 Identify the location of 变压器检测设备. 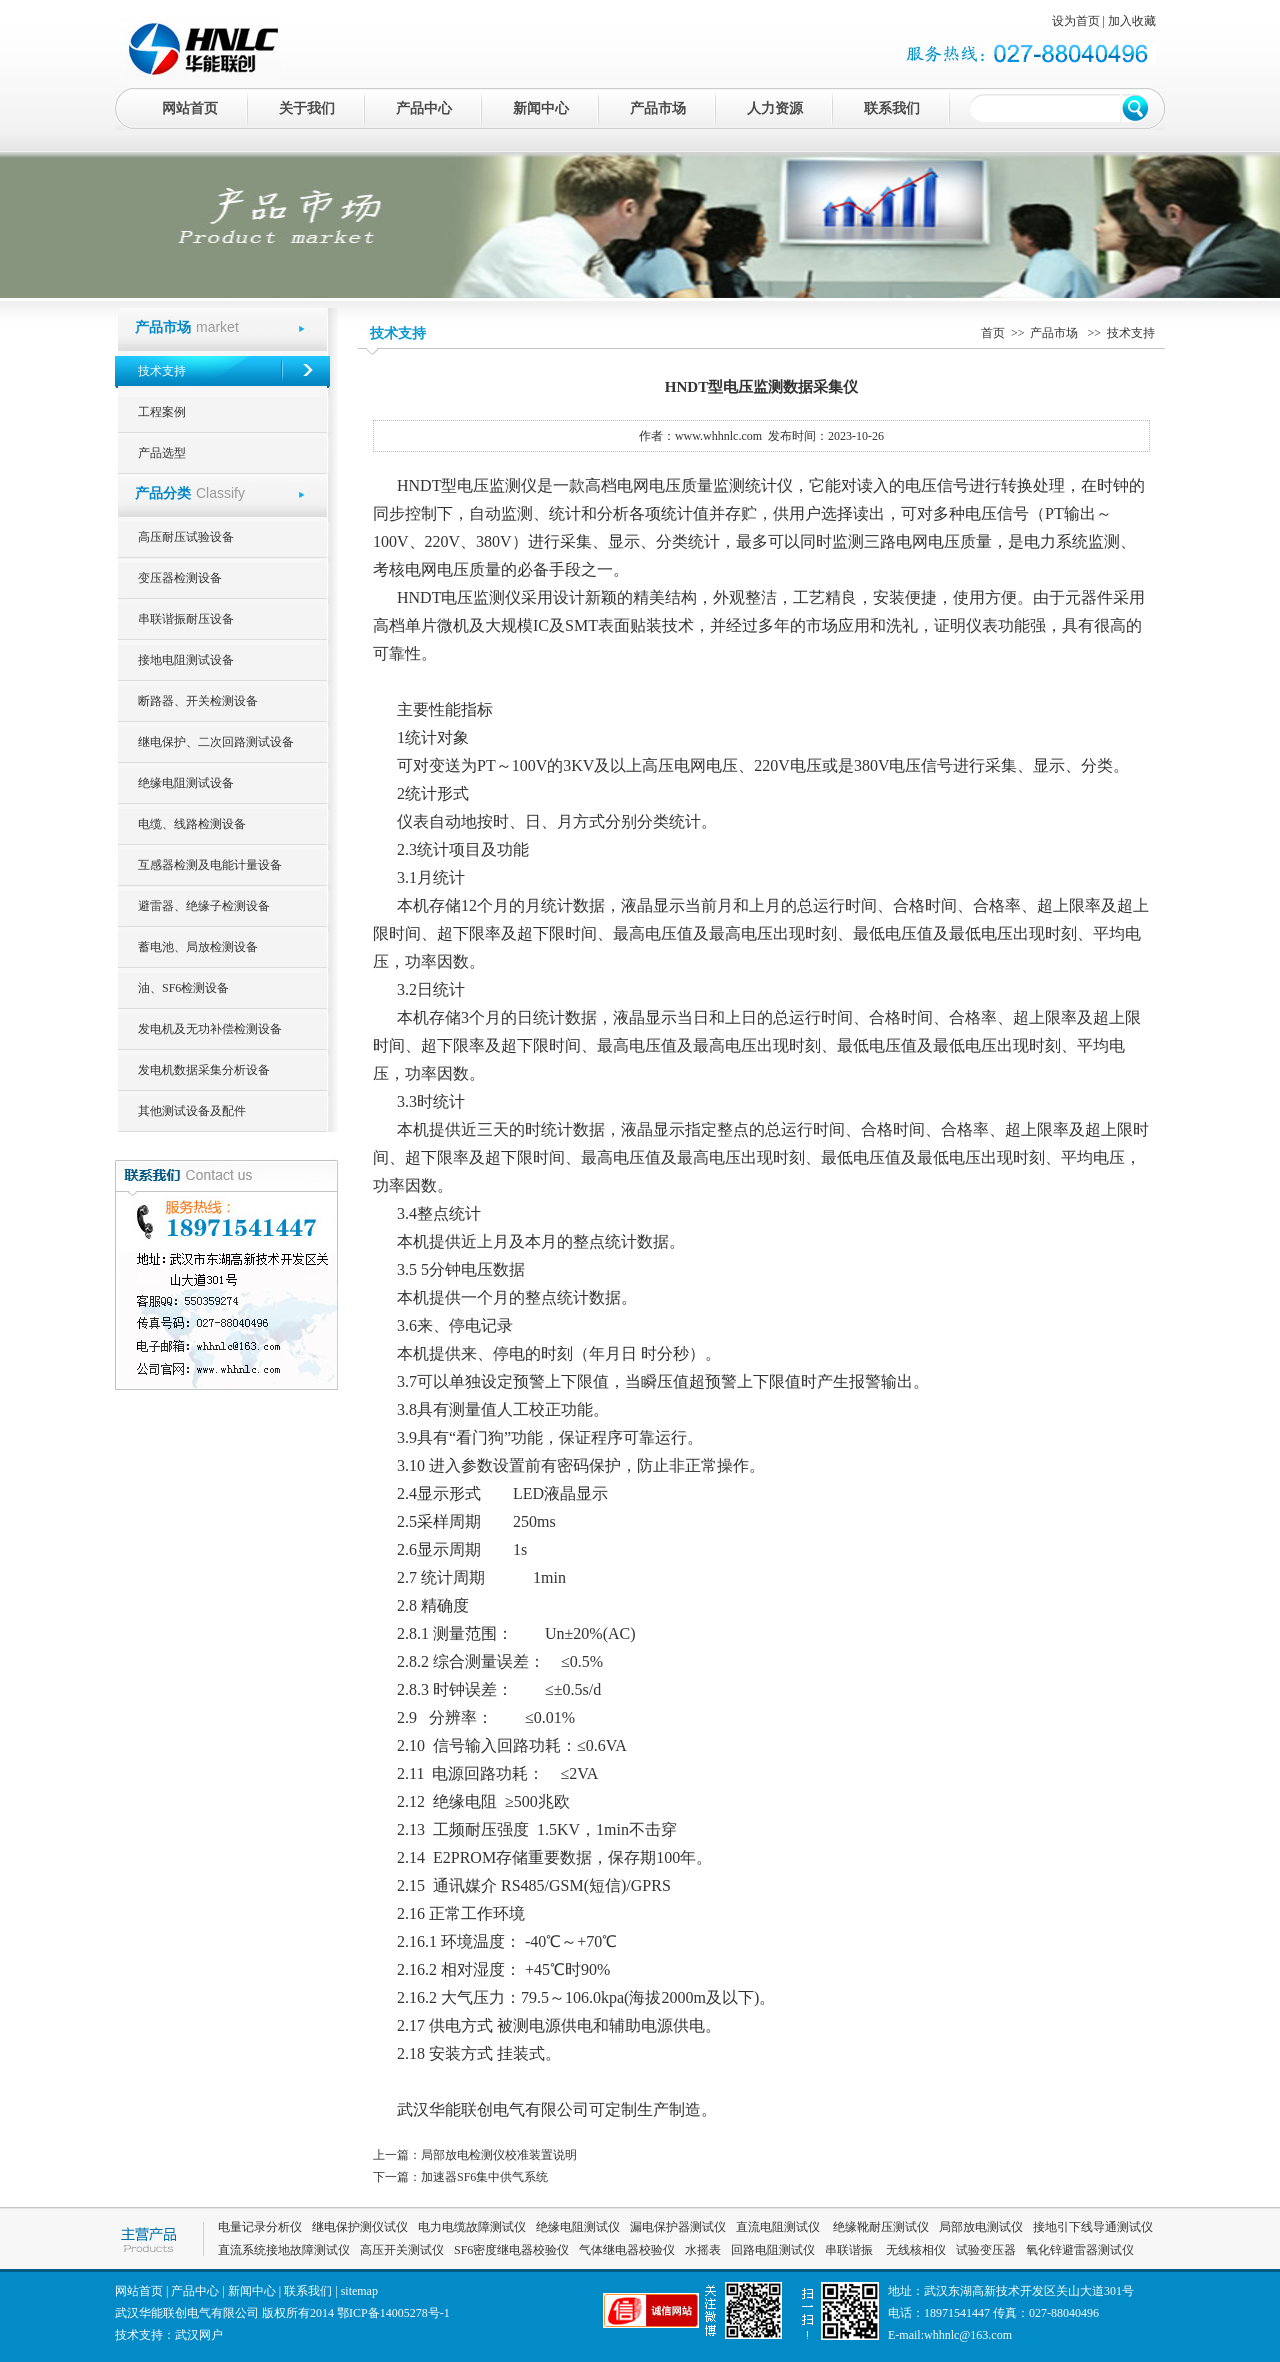
(180, 578).